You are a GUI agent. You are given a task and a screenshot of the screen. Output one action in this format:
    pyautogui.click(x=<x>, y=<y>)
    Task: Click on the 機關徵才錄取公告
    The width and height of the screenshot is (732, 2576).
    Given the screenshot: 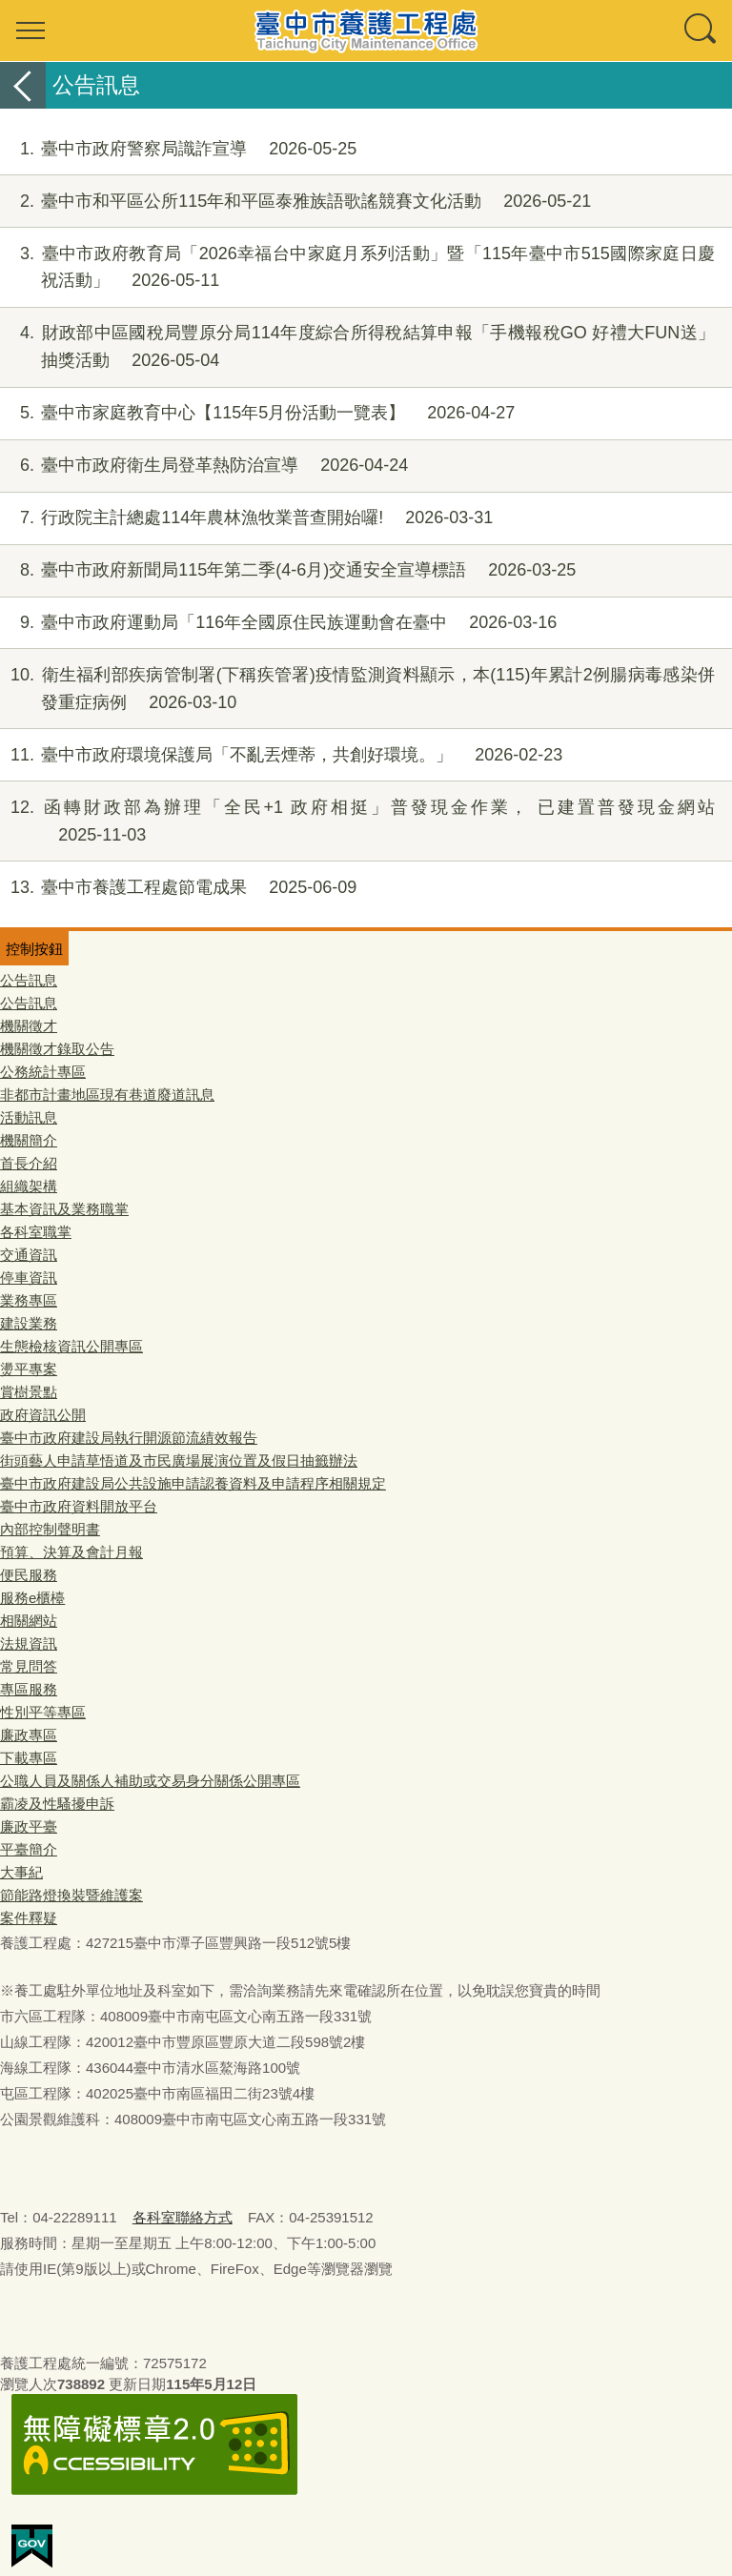 What is the action you would take?
    pyautogui.click(x=57, y=1049)
    